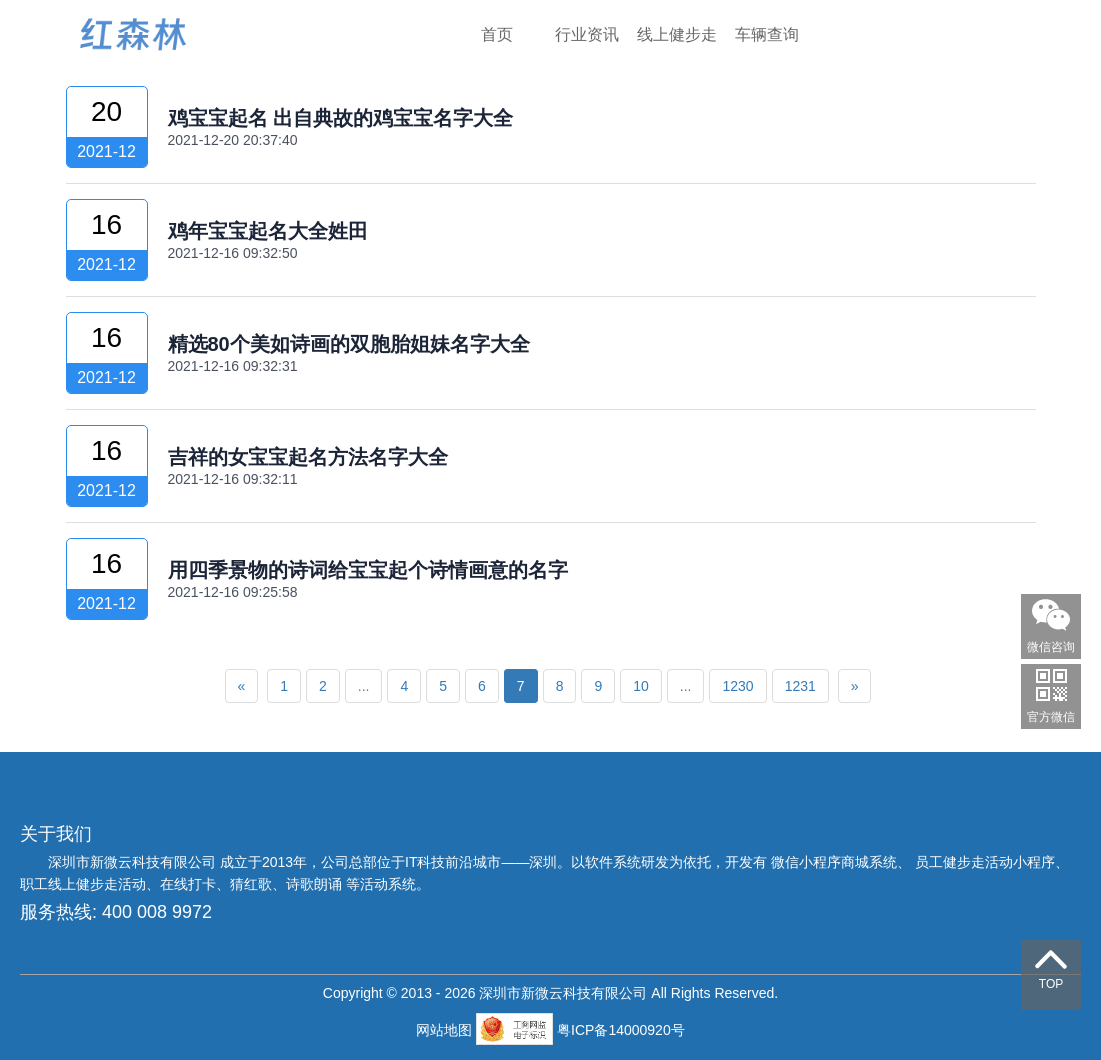 The image size is (1101, 1060). Describe the element at coordinates (308, 457) in the screenshot. I see `吉祥的女宝宝起名方法名字大全` at that location.